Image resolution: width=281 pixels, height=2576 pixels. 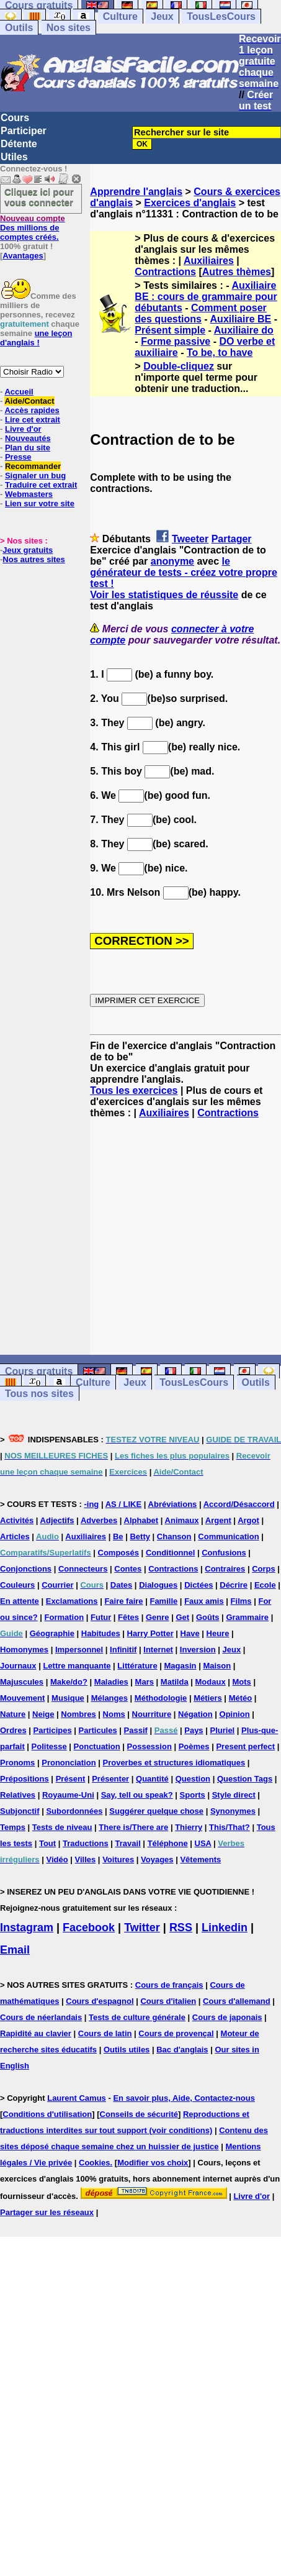 I want to click on Outils utiles, so click(x=126, y=2049).